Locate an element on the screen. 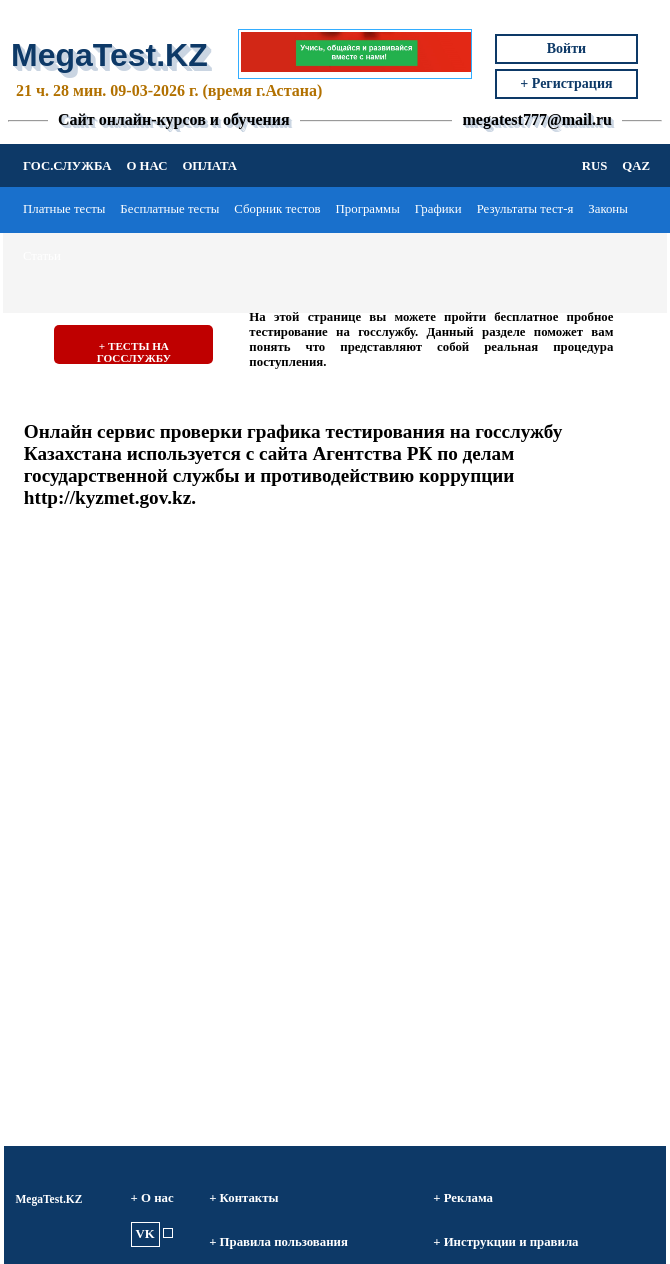 Image resolution: width=670 pixels, height=1264 pixels. + О нас is located at coordinates (152, 1198).